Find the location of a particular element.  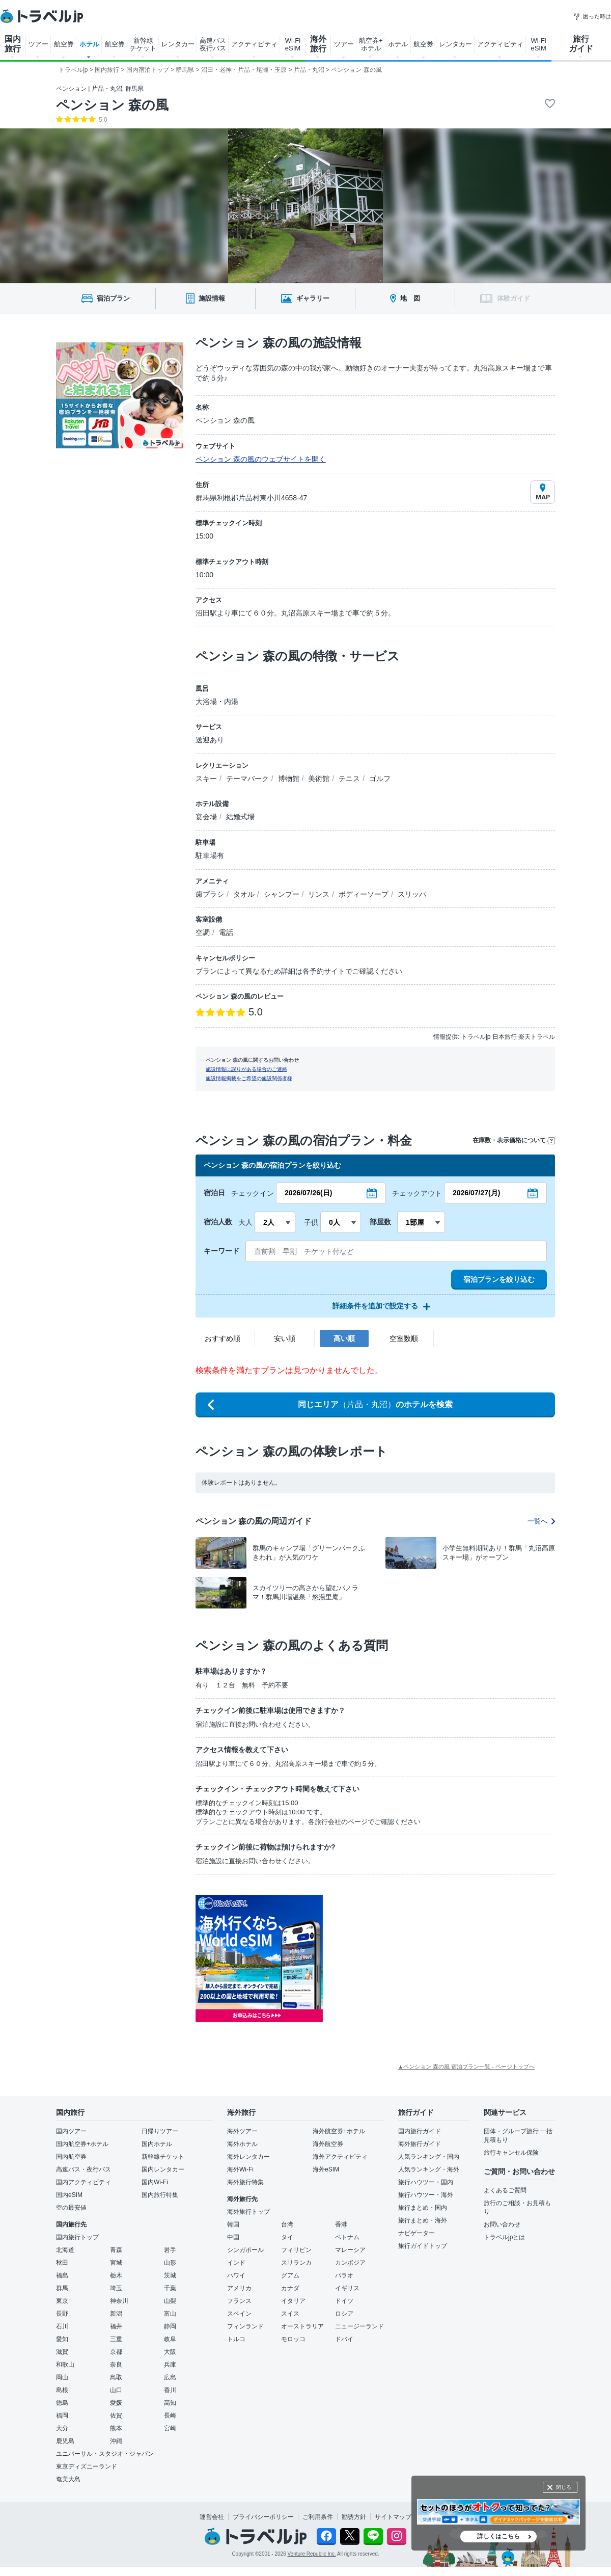

高知 is located at coordinates (170, 2402).